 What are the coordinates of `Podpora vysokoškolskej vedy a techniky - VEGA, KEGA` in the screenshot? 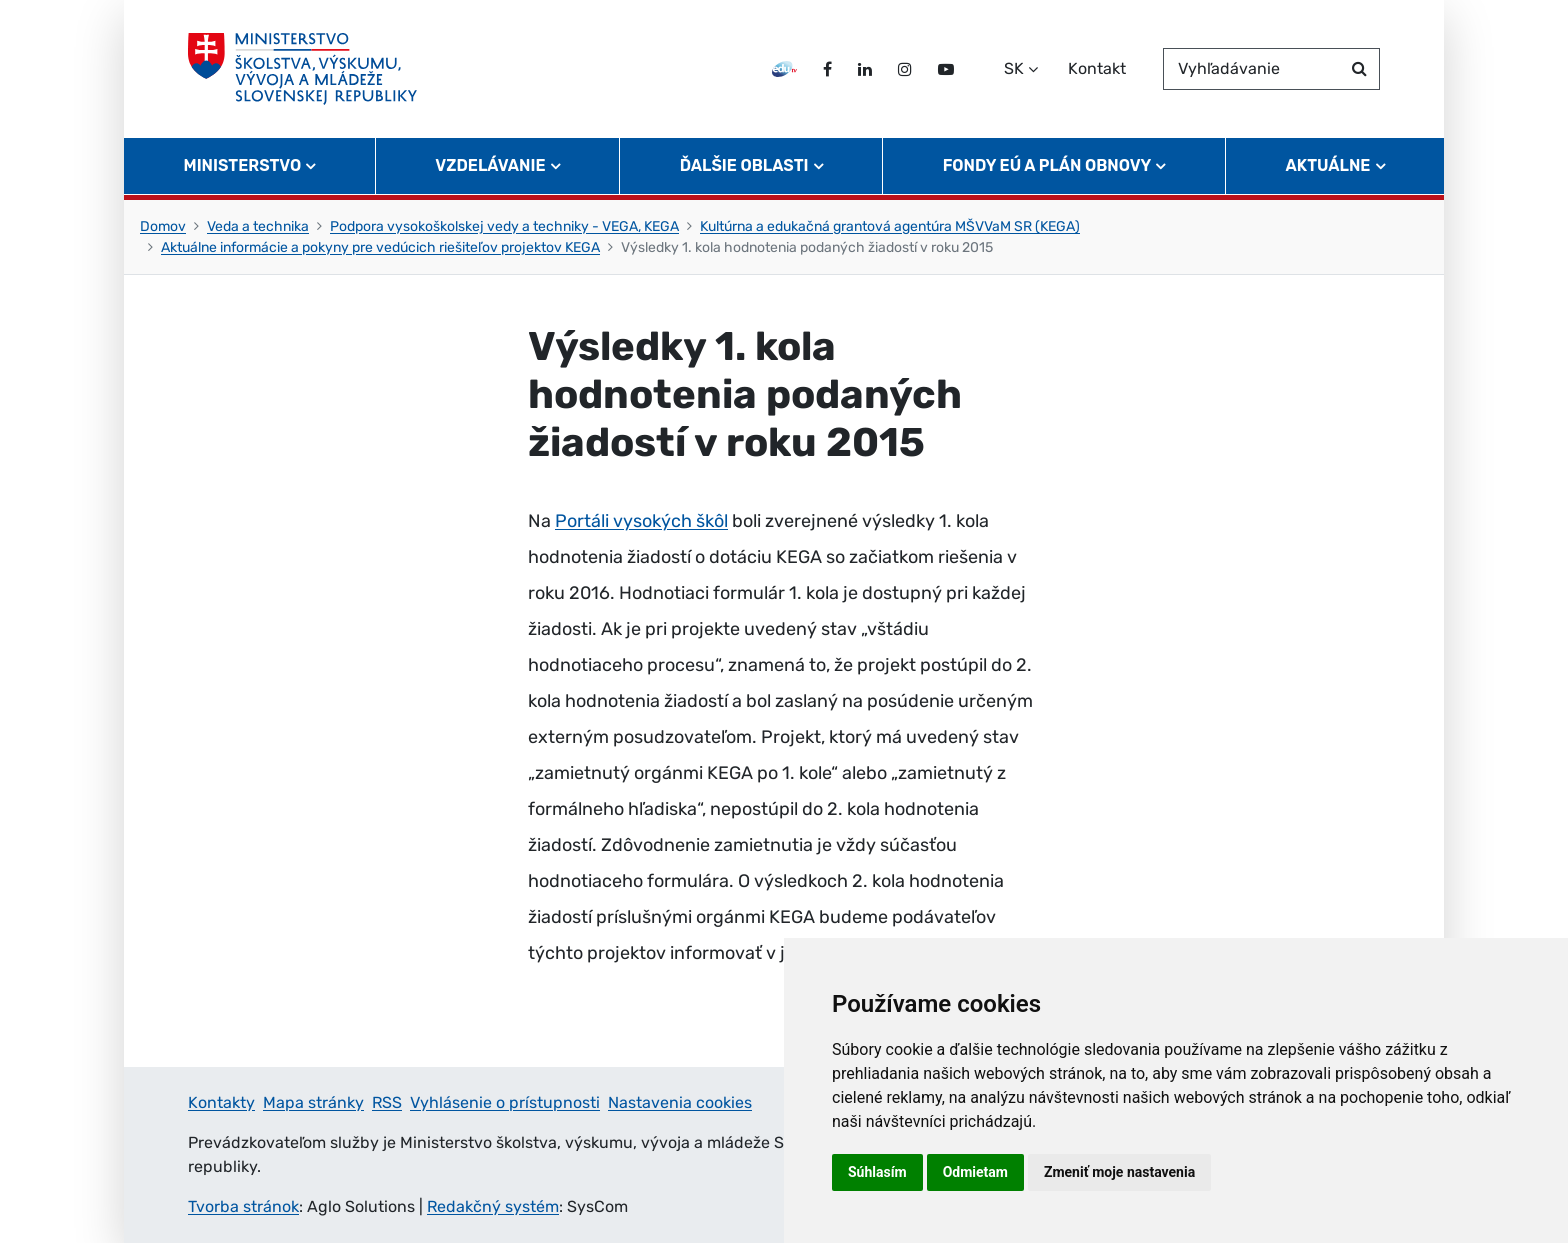 It's located at (504, 226).